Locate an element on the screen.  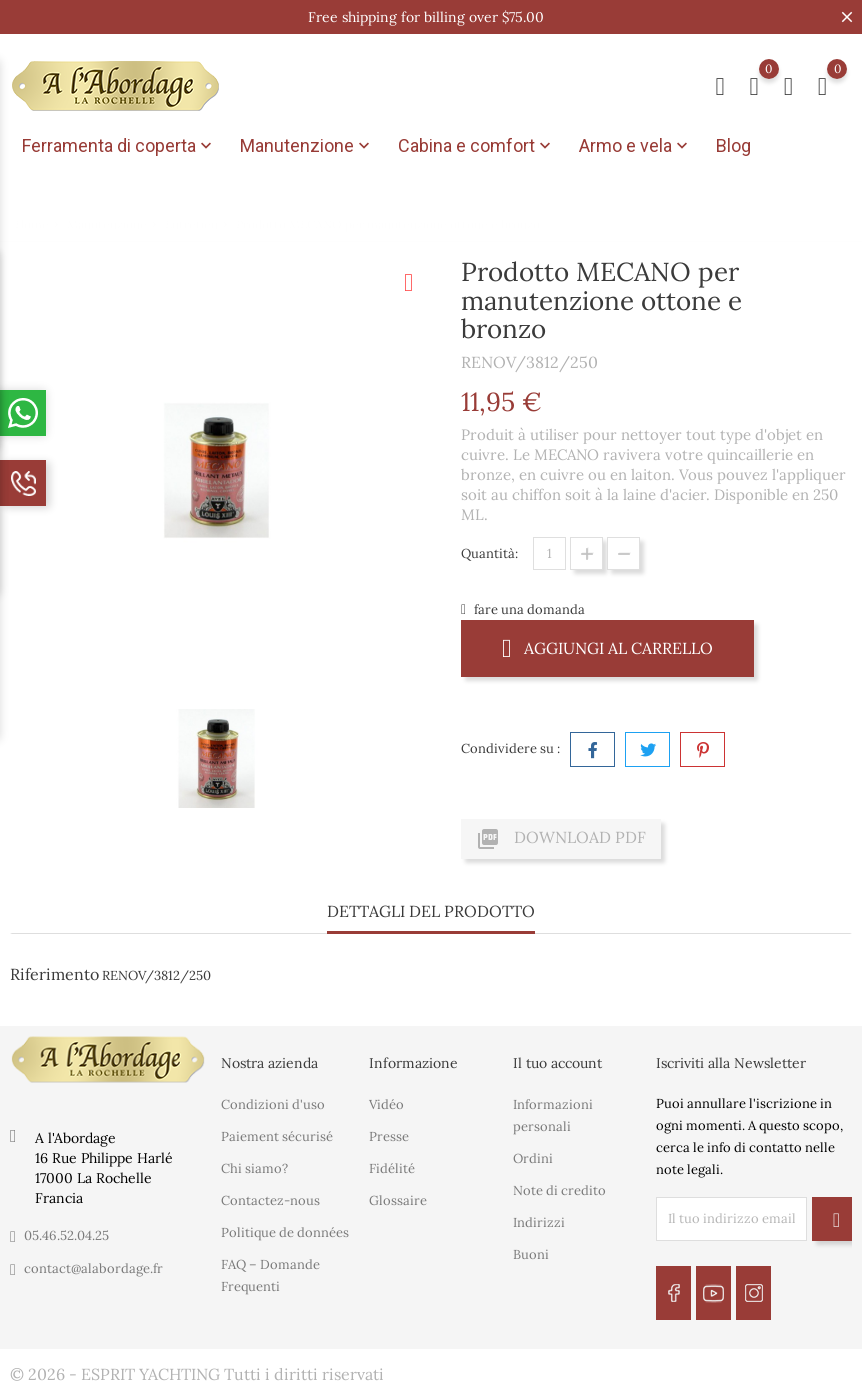
Blog is located at coordinates (733, 145).